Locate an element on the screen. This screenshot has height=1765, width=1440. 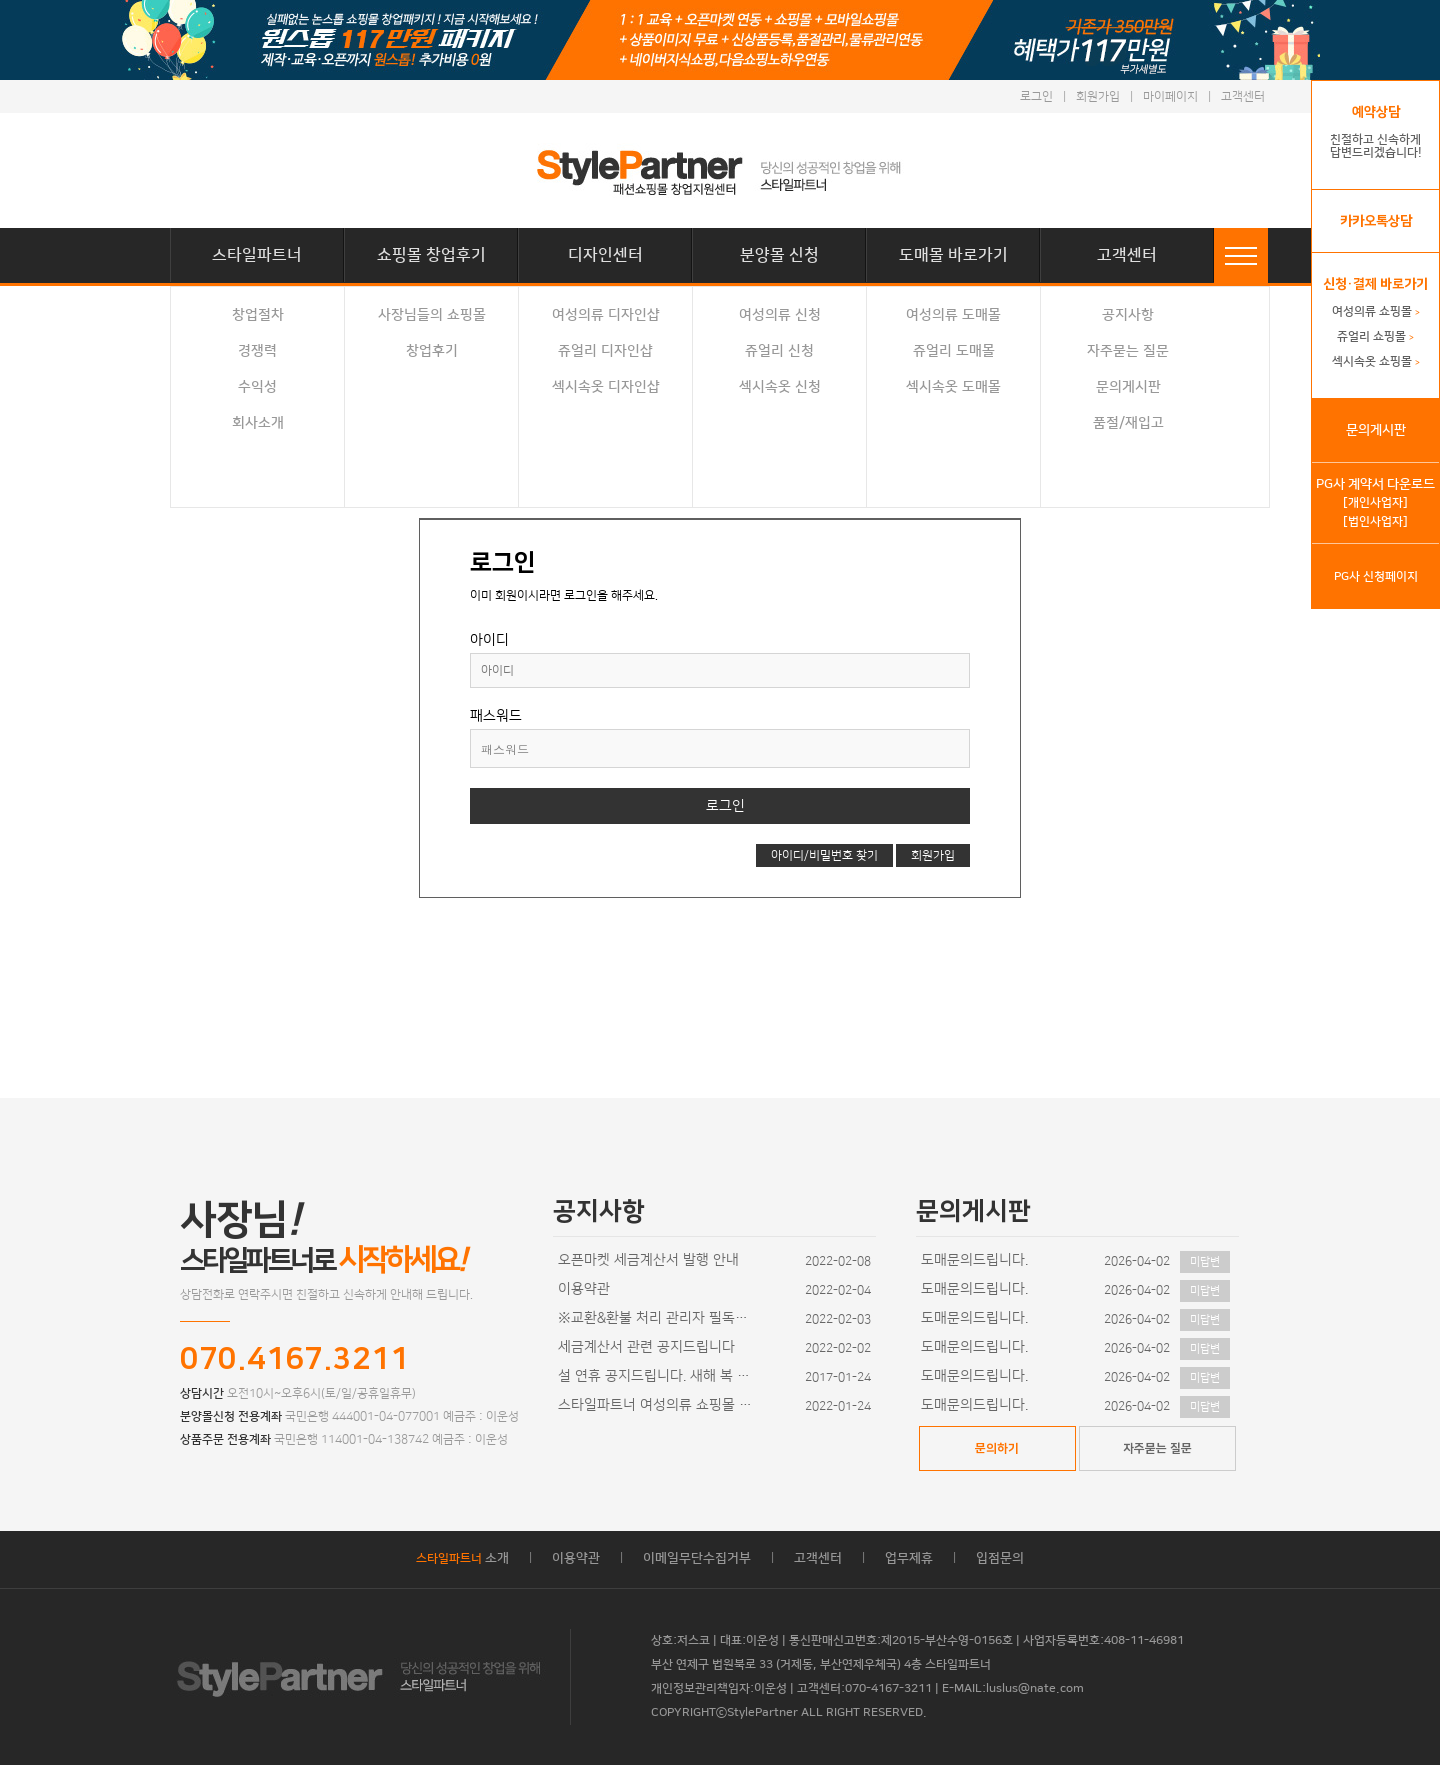
사장님들의 쇼핑몰 is located at coordinates (432, 315).